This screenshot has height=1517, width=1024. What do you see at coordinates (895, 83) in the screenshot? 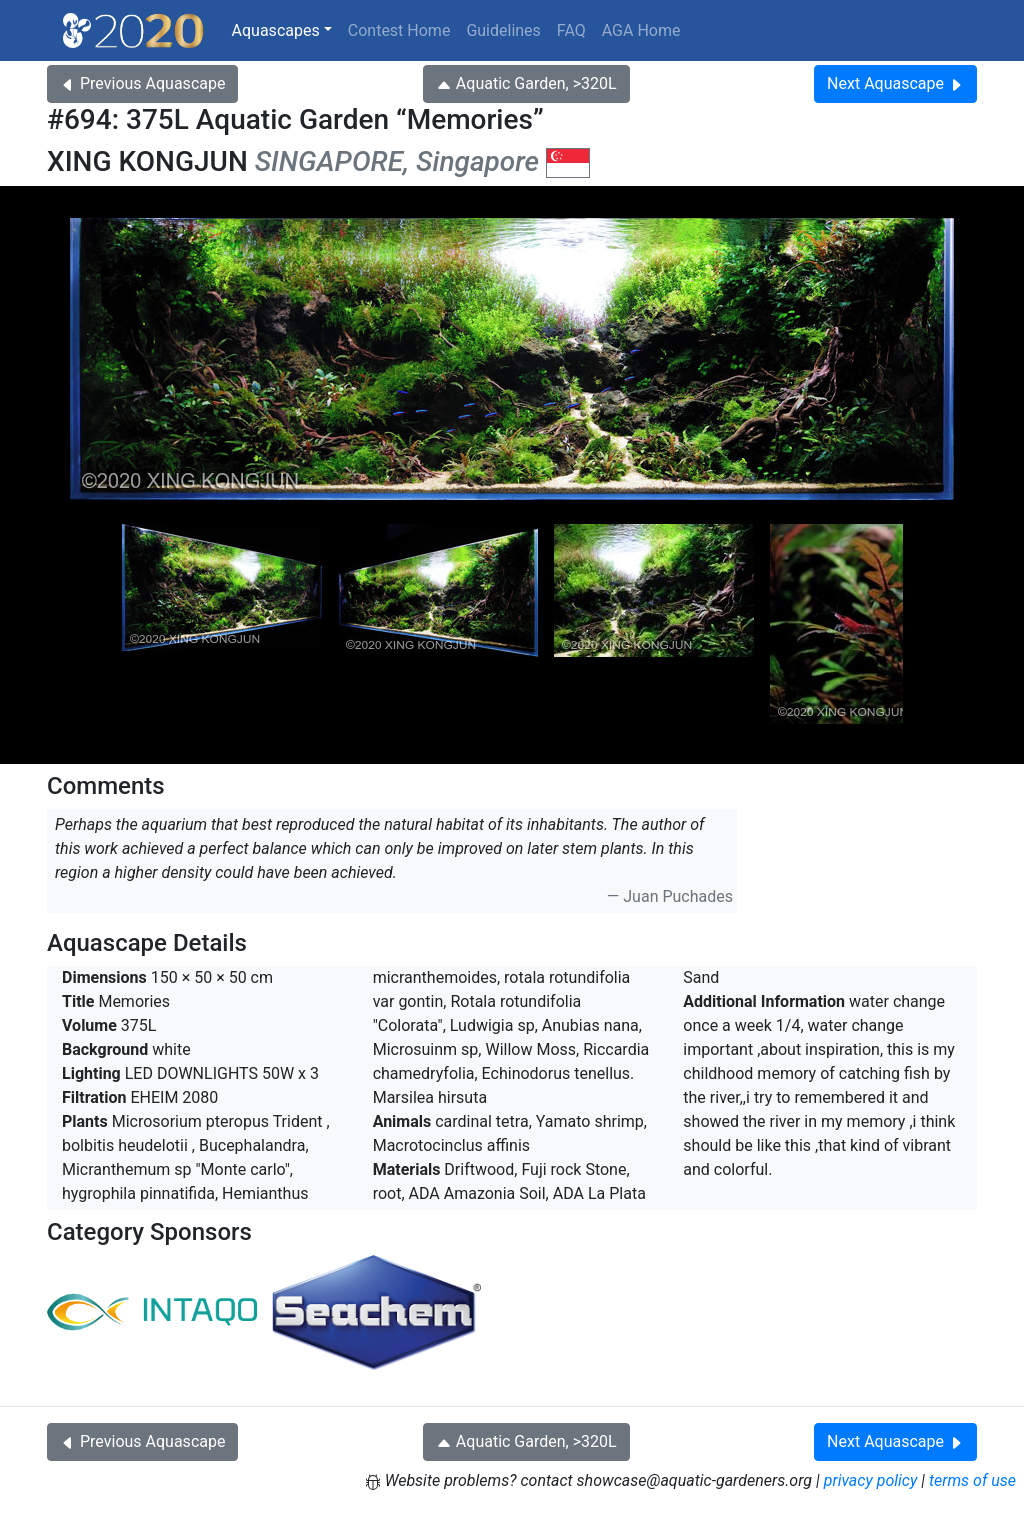
I see `Next` at bounding box center [895, 83].